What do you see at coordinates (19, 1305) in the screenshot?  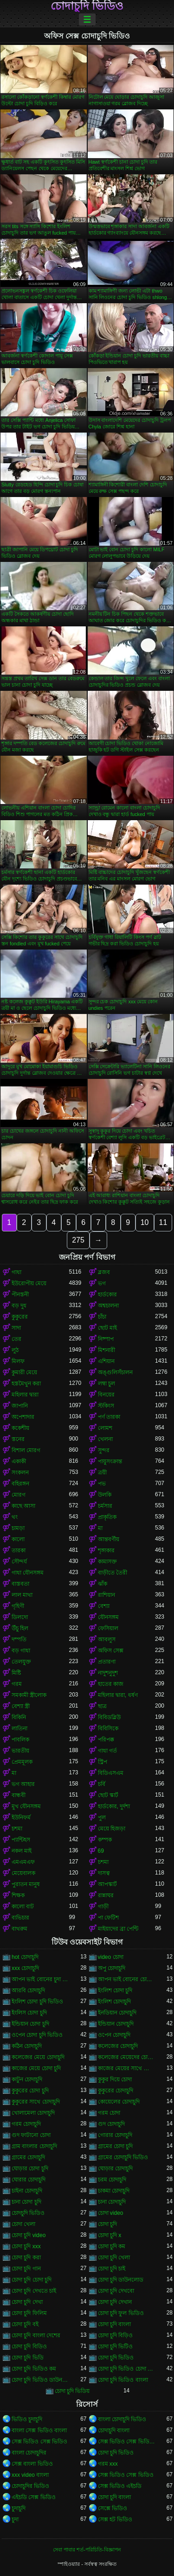 I see `বড় দুধ` at bounding box center [19, 1305].